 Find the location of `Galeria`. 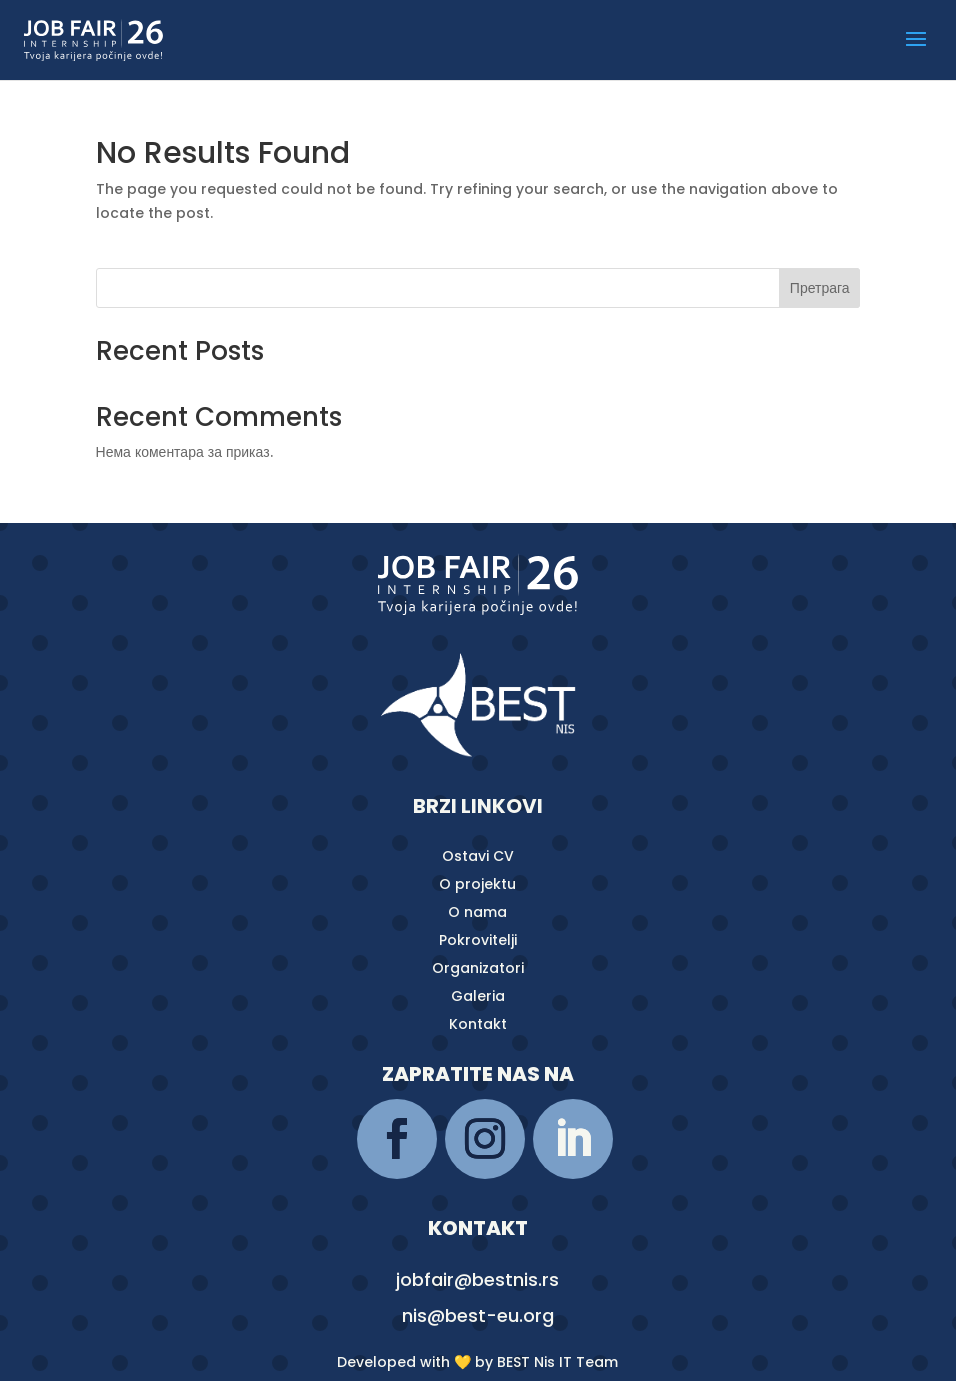

Galeria is located at coordinates (478, 996).